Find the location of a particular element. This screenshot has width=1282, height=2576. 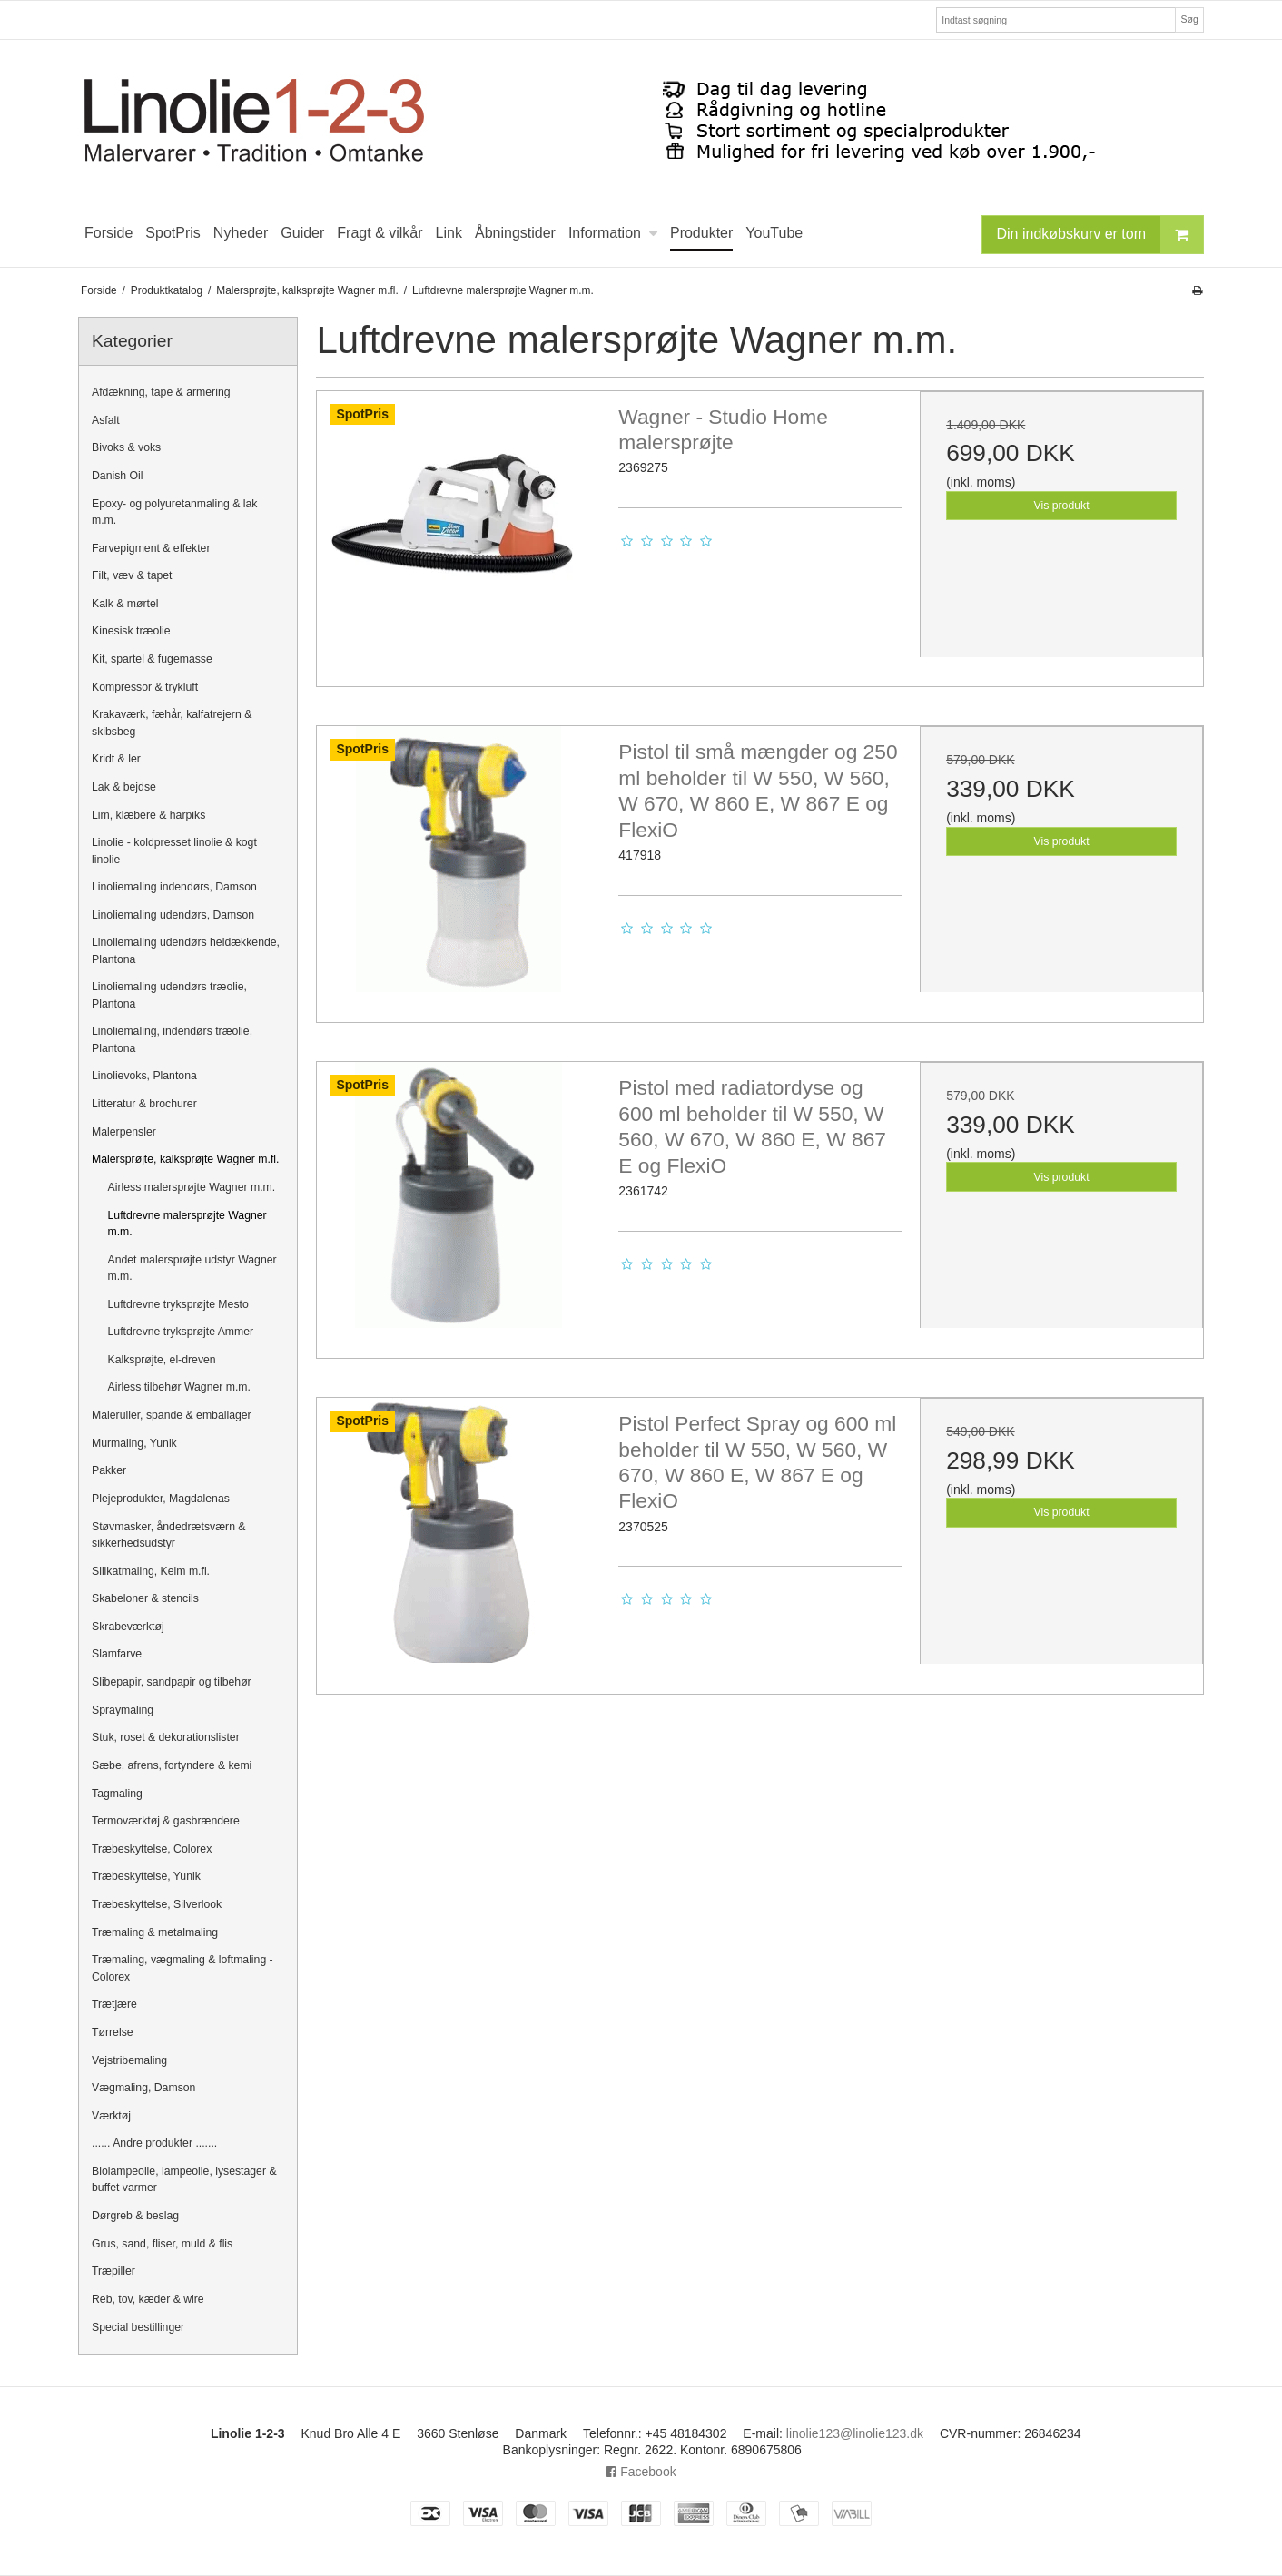

Afdækning, tape & armering is located at coordinates (161, 392).